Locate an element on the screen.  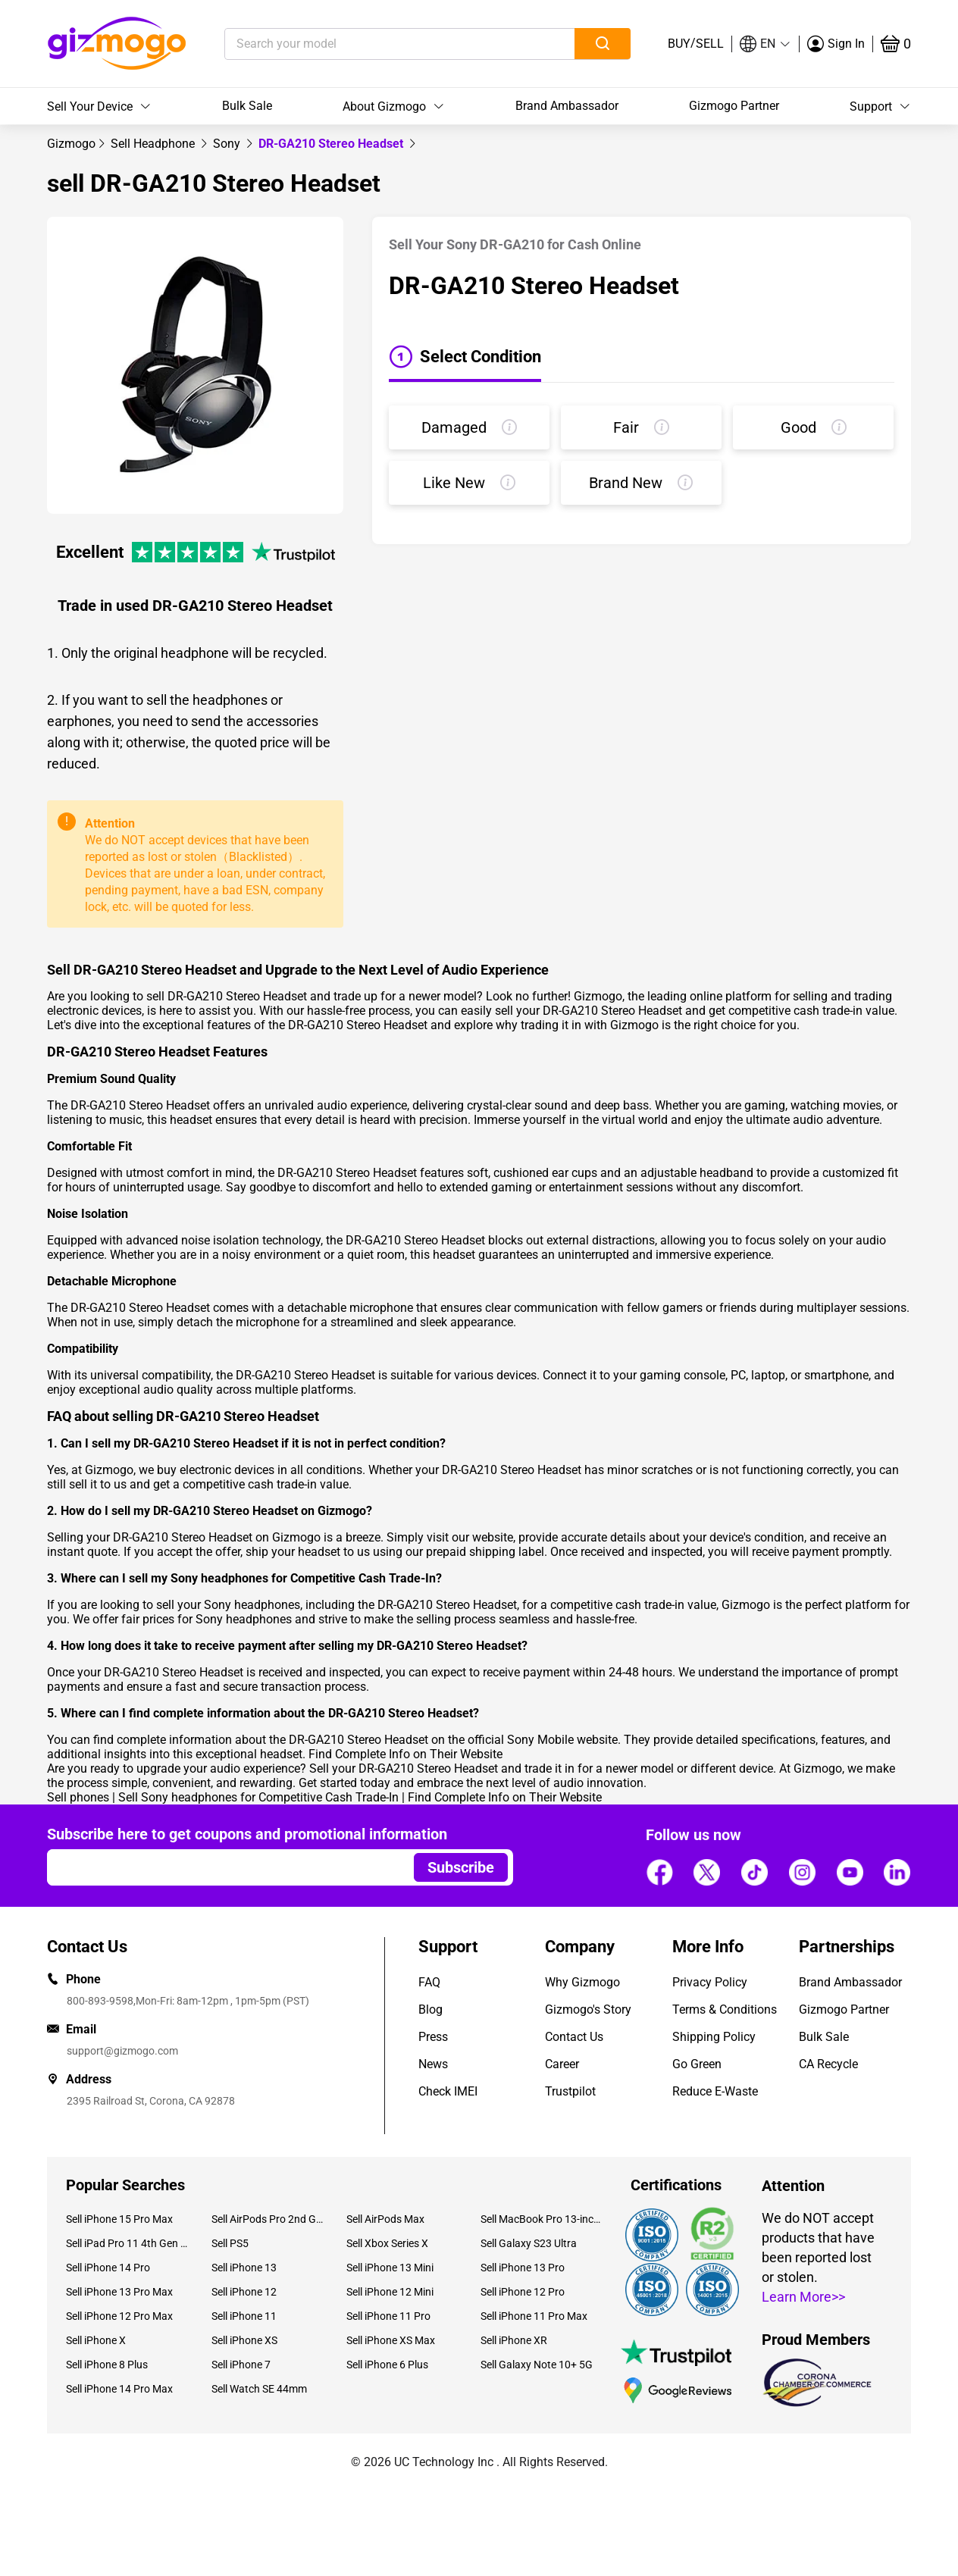
Contact Us is located at coordinates (574, 2037).